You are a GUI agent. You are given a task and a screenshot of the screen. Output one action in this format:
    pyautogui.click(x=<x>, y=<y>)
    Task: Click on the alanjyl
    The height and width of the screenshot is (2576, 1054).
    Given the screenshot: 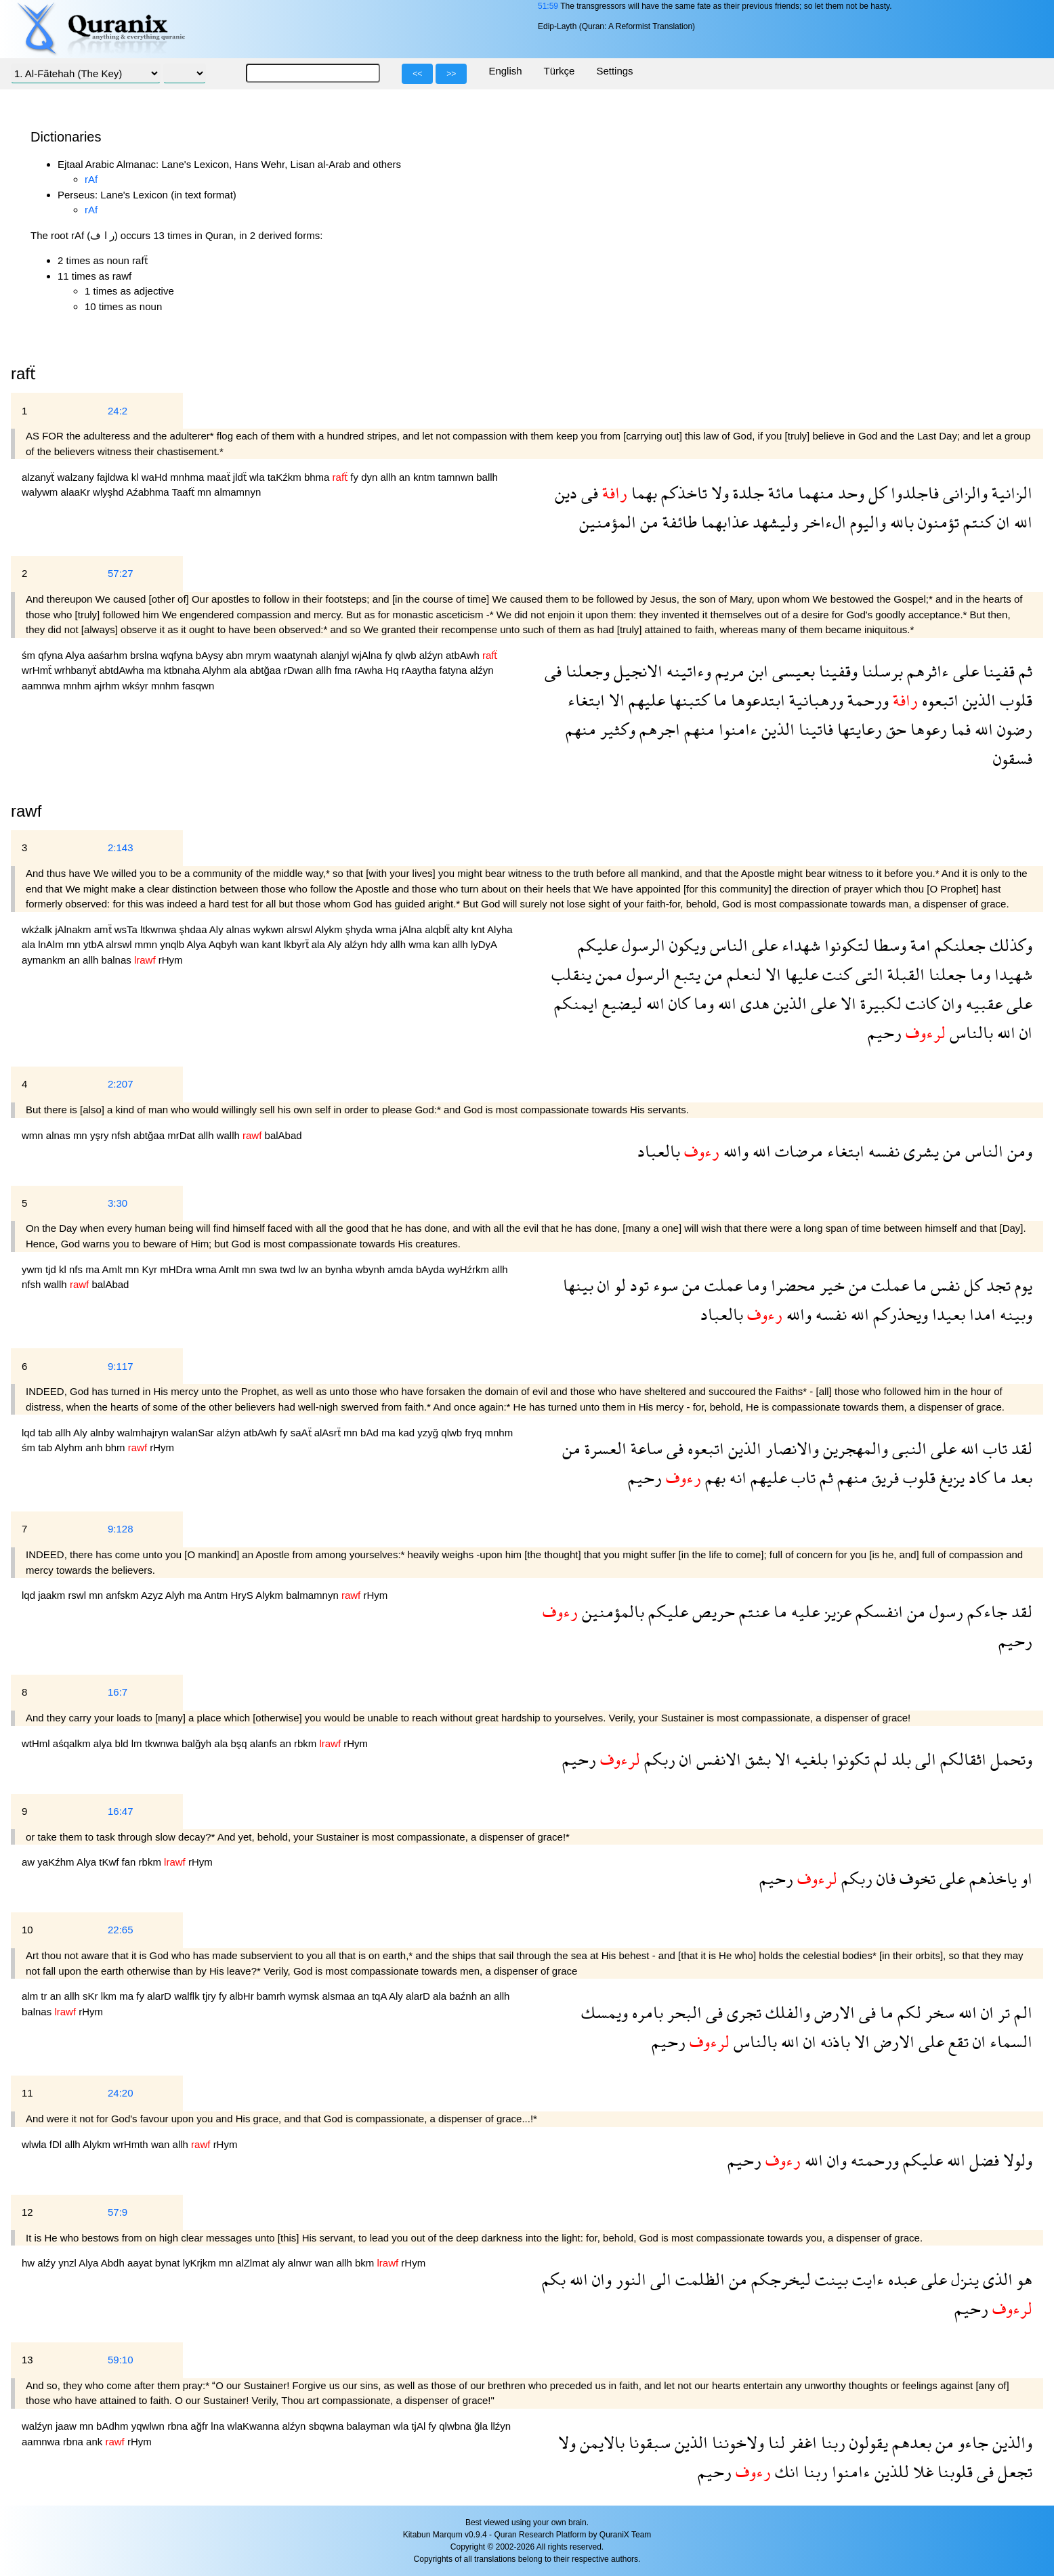 What is the action you would take?
    pyautogui.click(x=336, y=655)
    